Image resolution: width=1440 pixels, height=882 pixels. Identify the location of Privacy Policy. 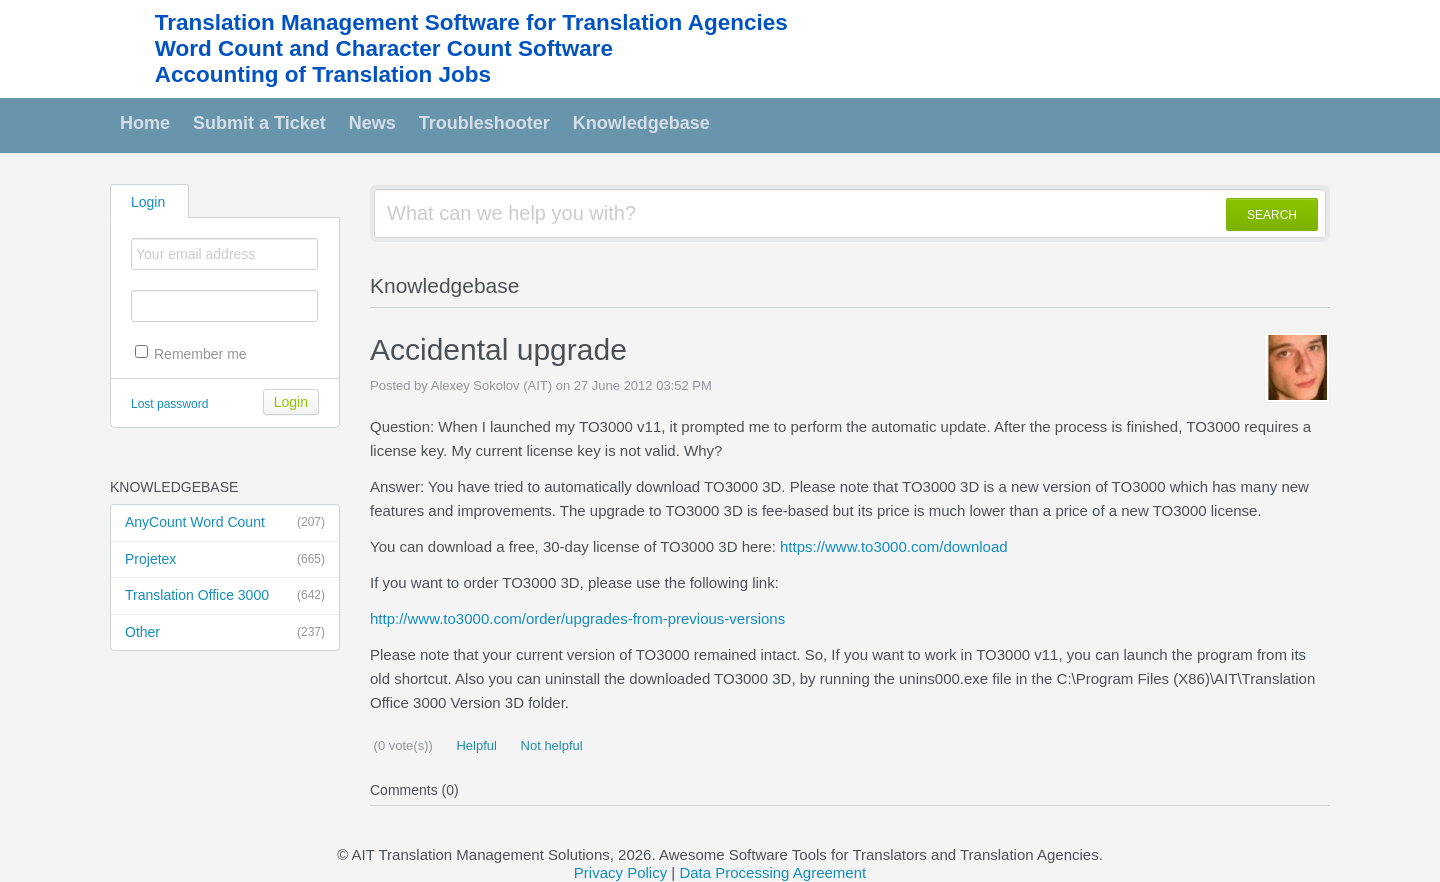
(620, 872).